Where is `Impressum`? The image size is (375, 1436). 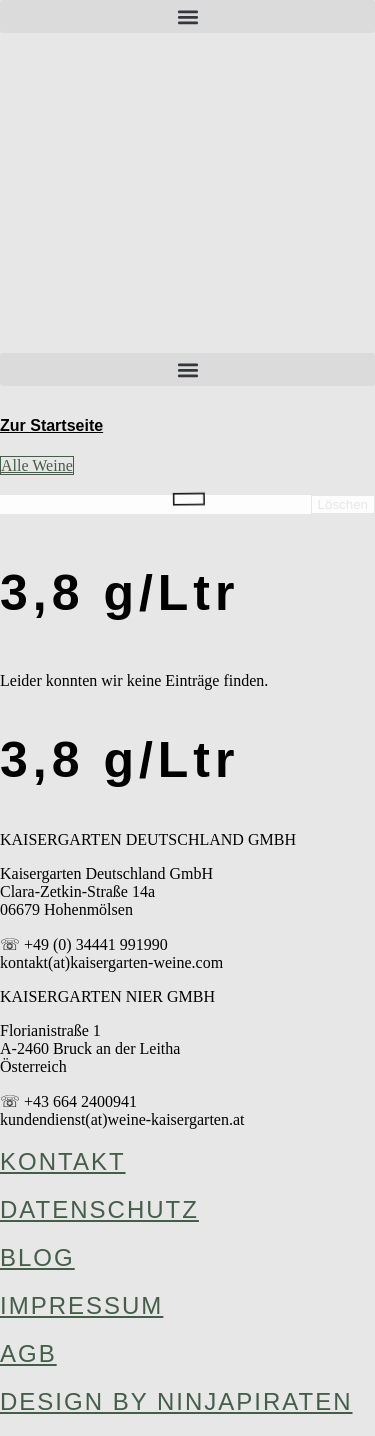
Impressum is located at coordinates (81, 1305).